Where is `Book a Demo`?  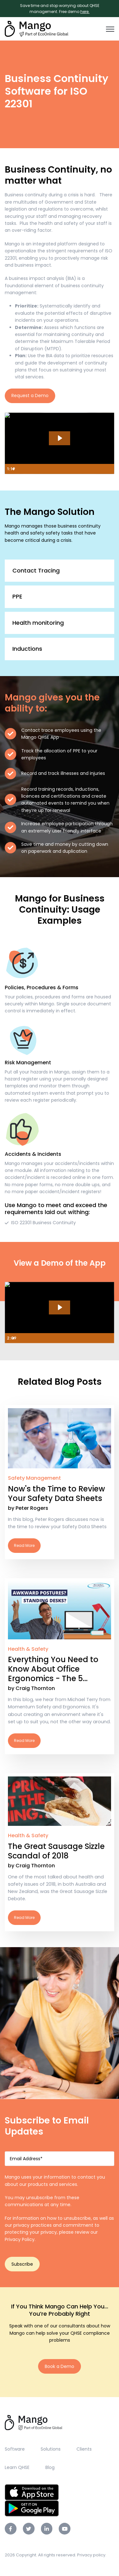 Book a Demo is located at coordinates (59, 2366).